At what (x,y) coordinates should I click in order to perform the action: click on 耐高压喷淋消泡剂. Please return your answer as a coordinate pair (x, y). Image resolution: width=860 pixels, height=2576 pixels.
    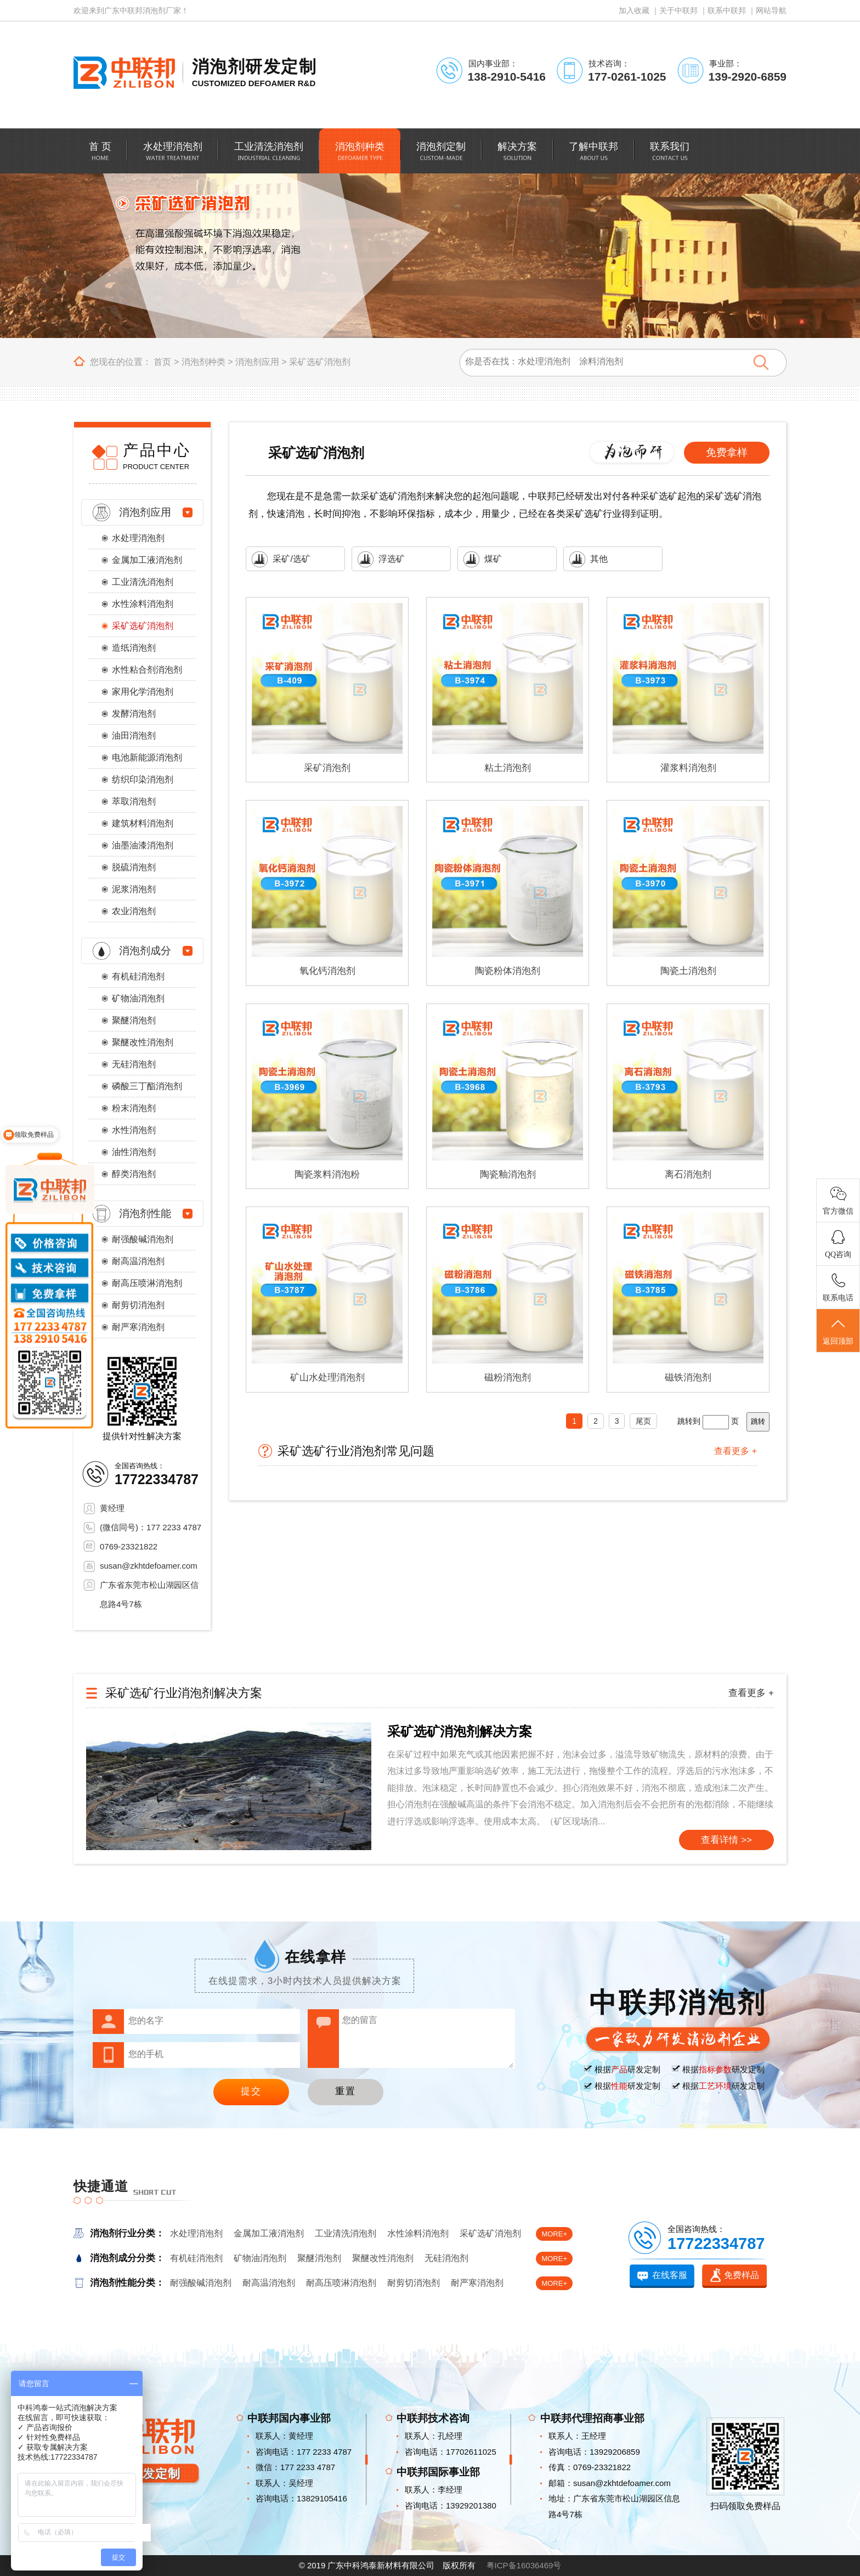
    Looking at the image, I should click on (147, 1283).